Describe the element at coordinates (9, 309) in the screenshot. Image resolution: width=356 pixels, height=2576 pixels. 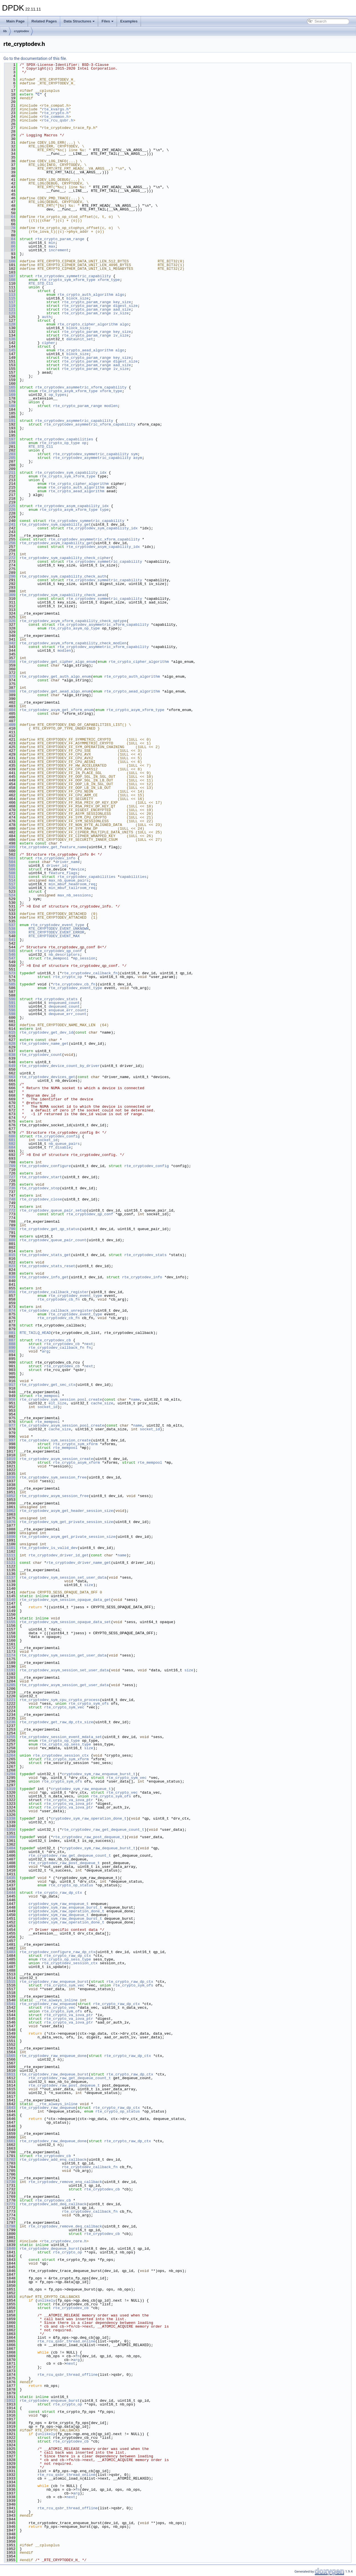
I see `121` at that location.